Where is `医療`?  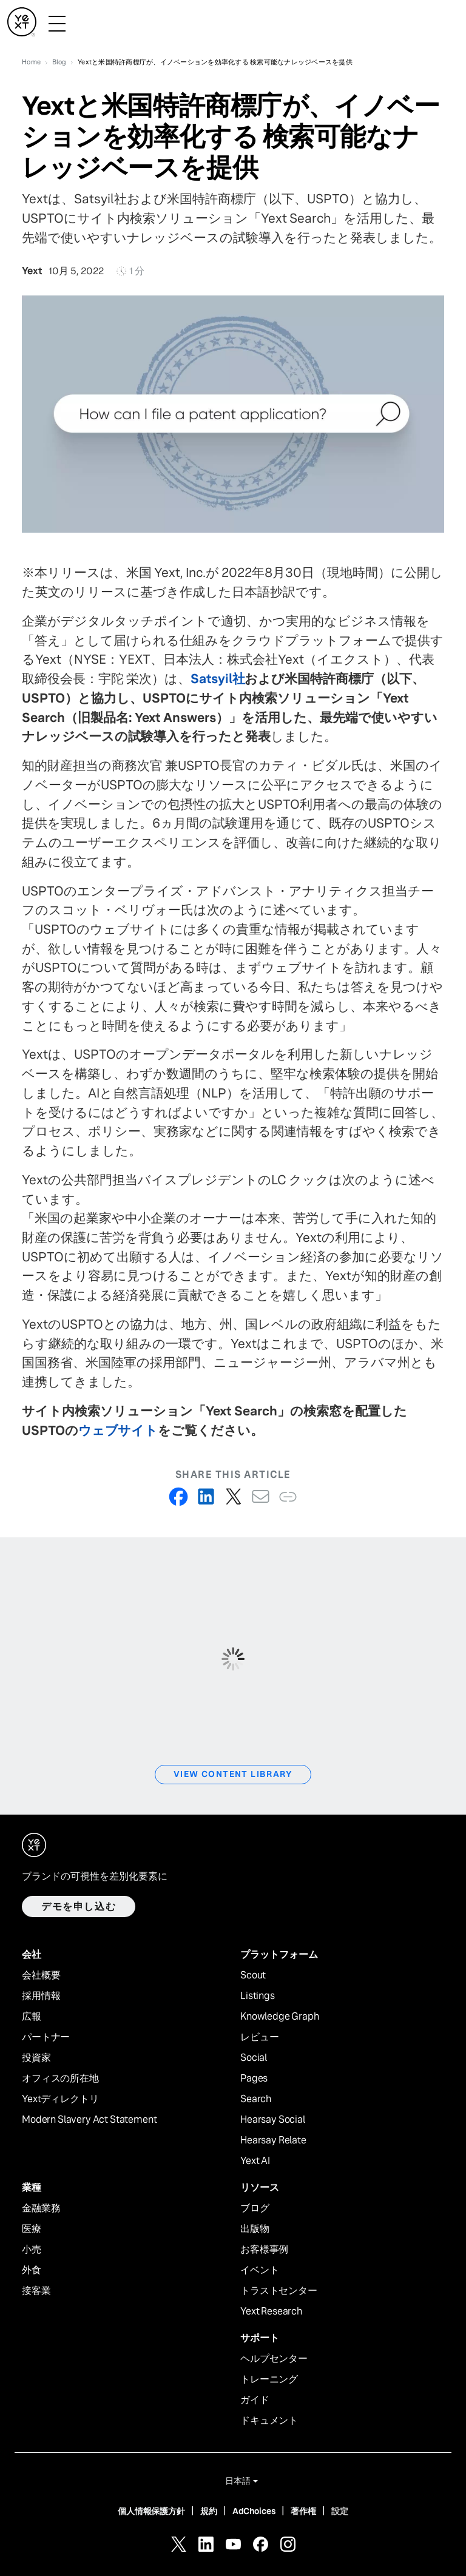
医療 is located at coordinates (31, 2229).